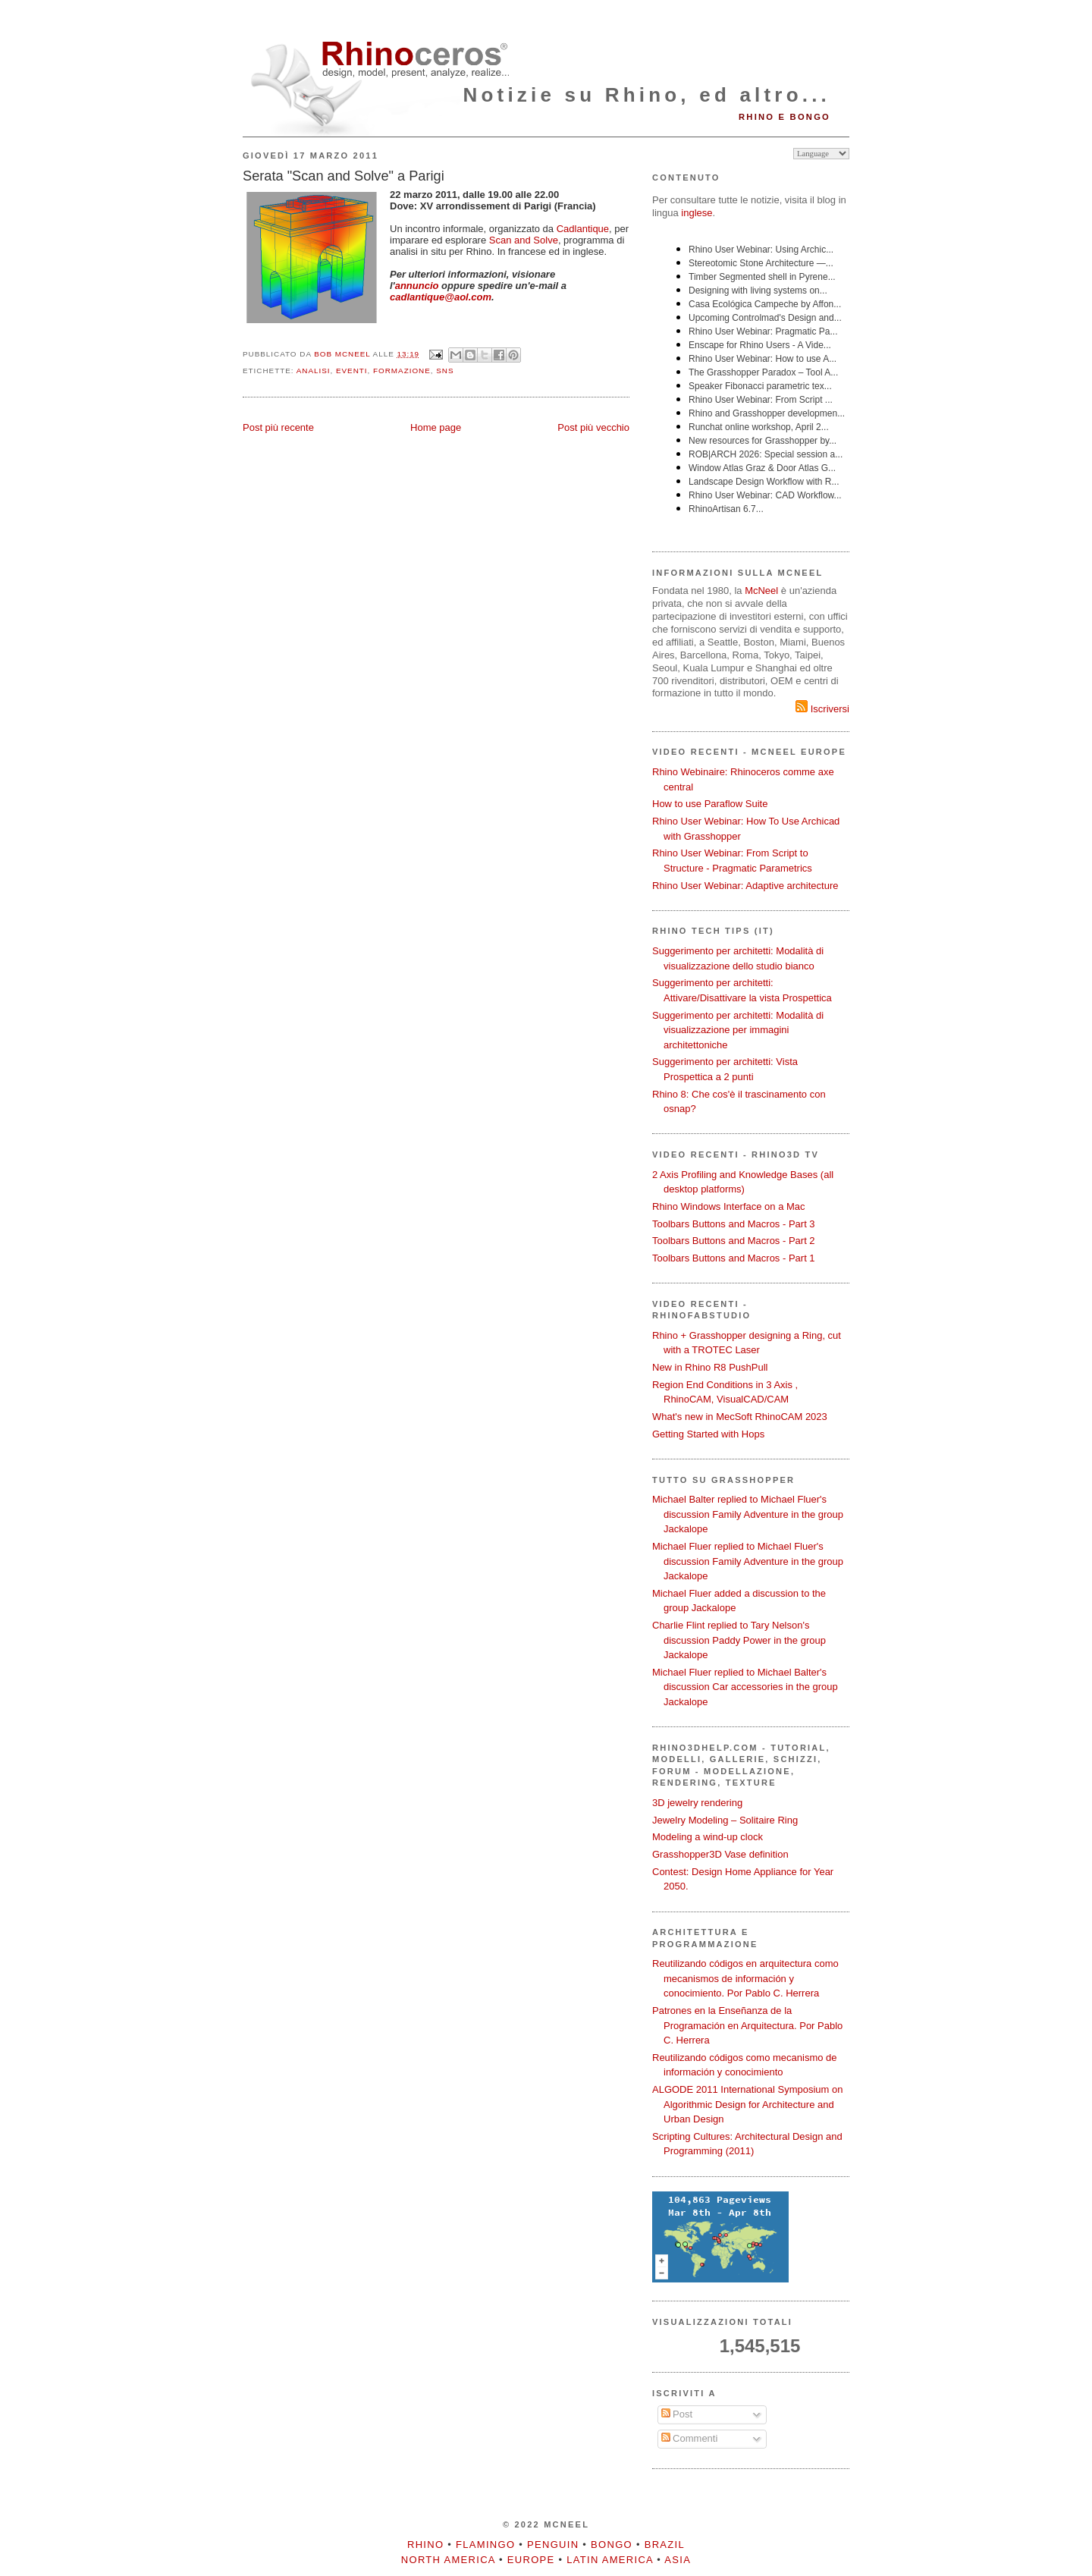 Image resolution: width=1092 pixels, height=2576 pixels. I want to click on Charlie Flint replied to Tary Nelson's discussion Paddy Power in the group Jackalope, so click(739, 1639).